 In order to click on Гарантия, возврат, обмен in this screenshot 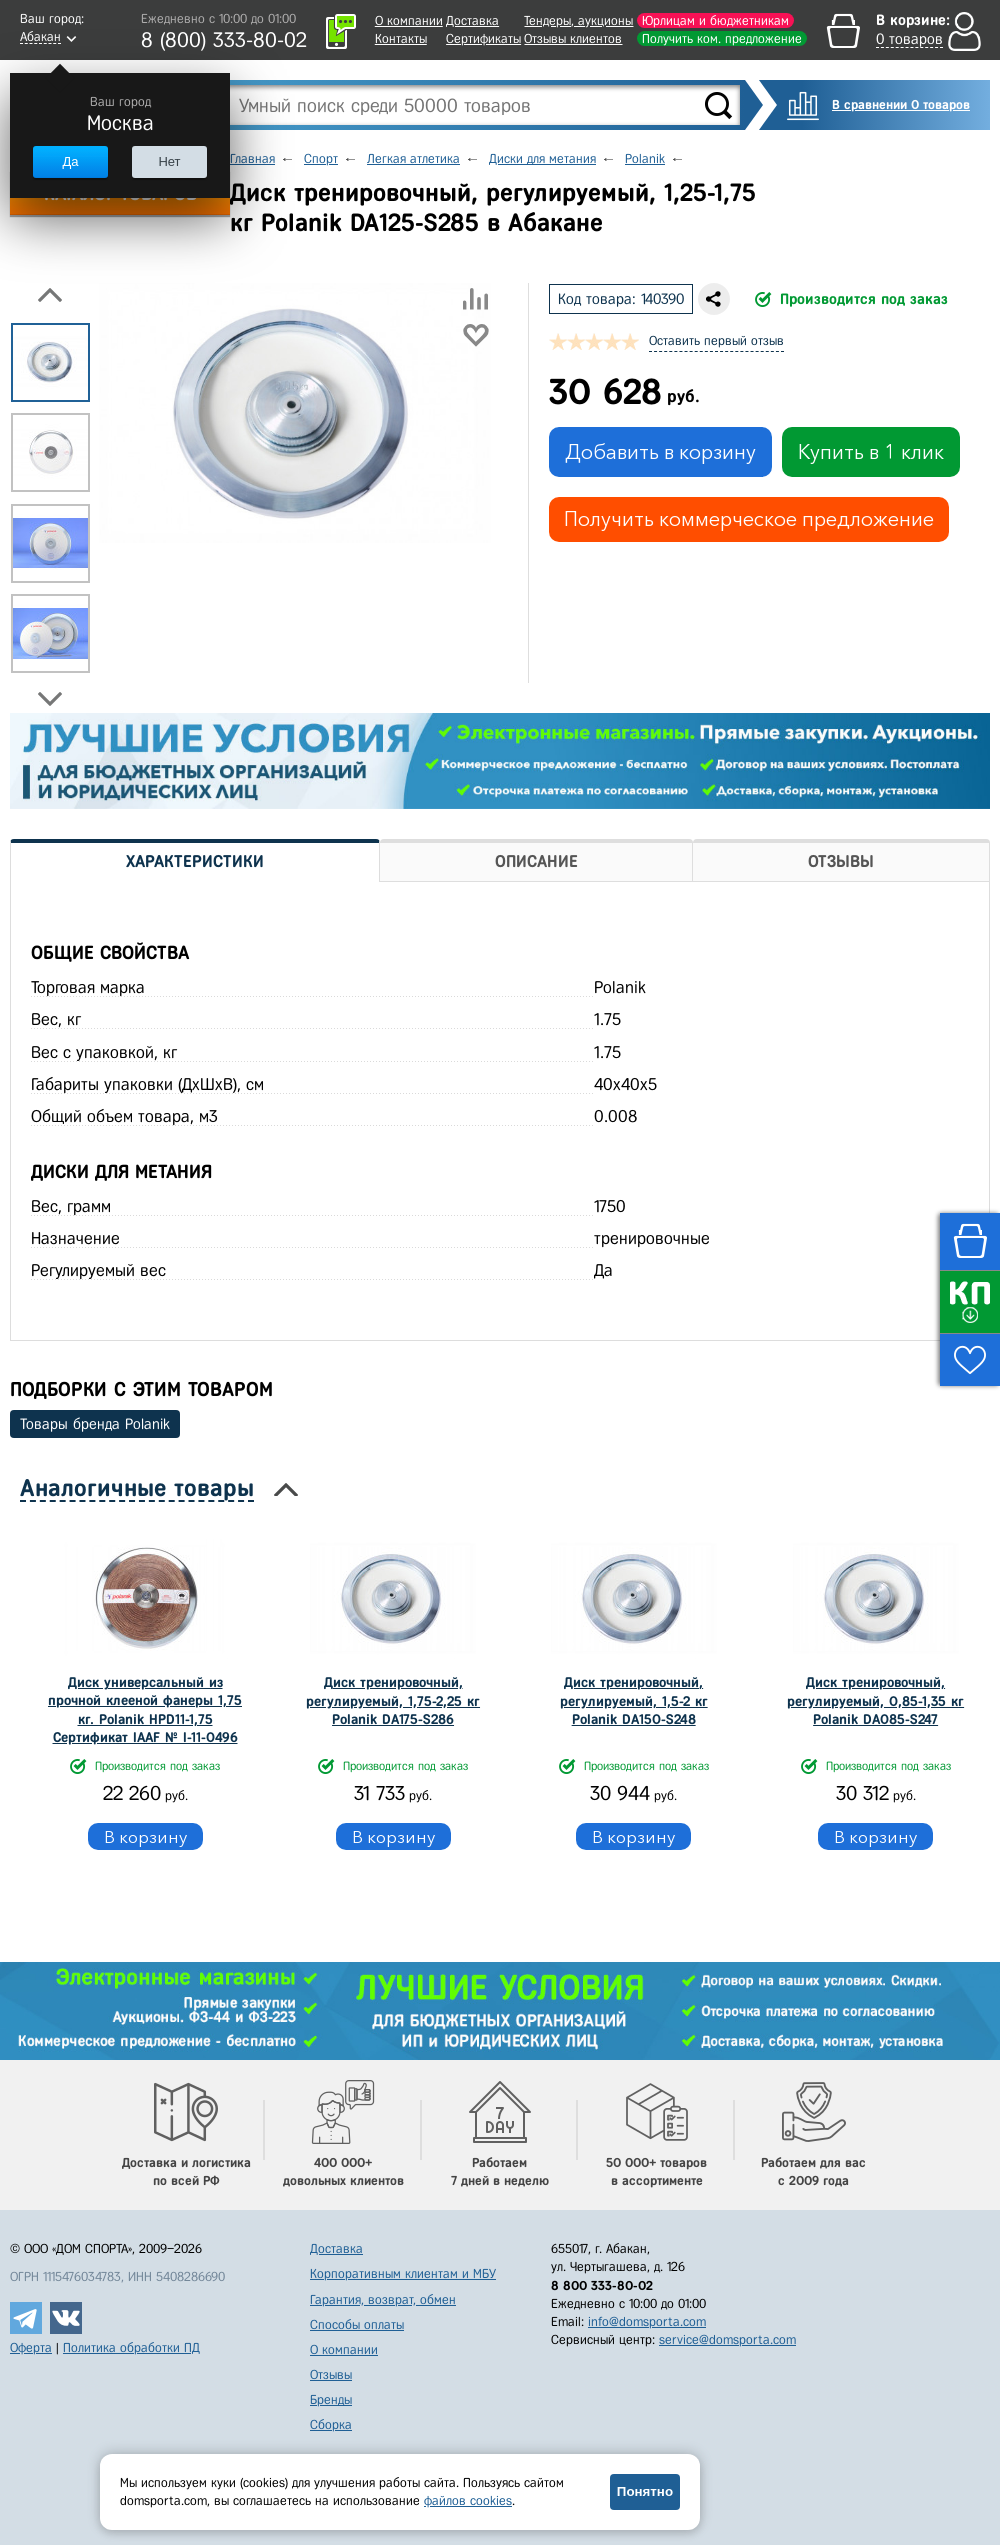, I will do `click(383, 2299)`.